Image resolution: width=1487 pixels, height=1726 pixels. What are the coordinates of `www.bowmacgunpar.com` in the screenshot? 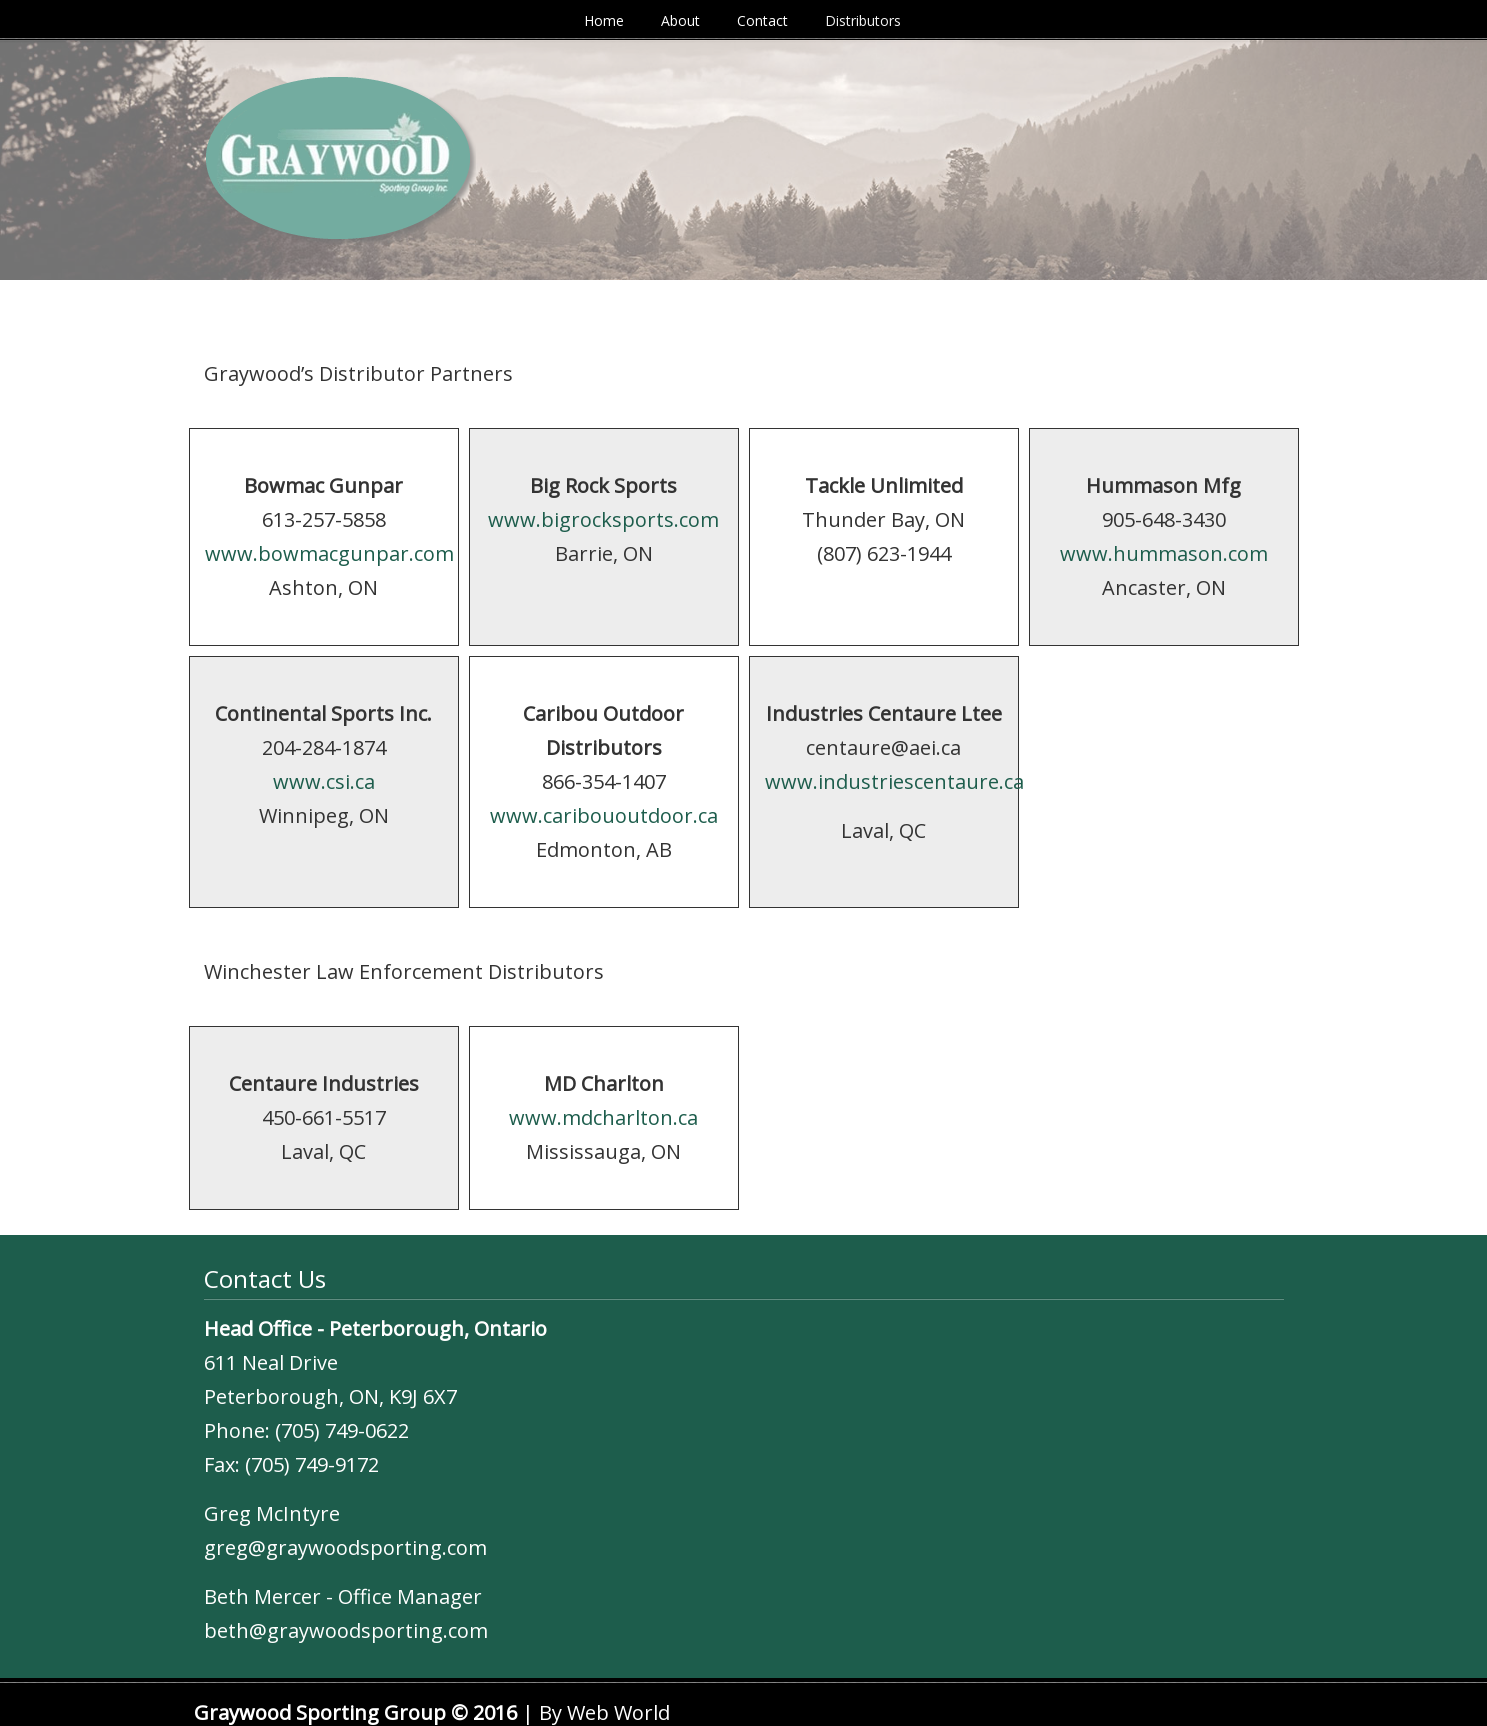 It's located at (329, 553).